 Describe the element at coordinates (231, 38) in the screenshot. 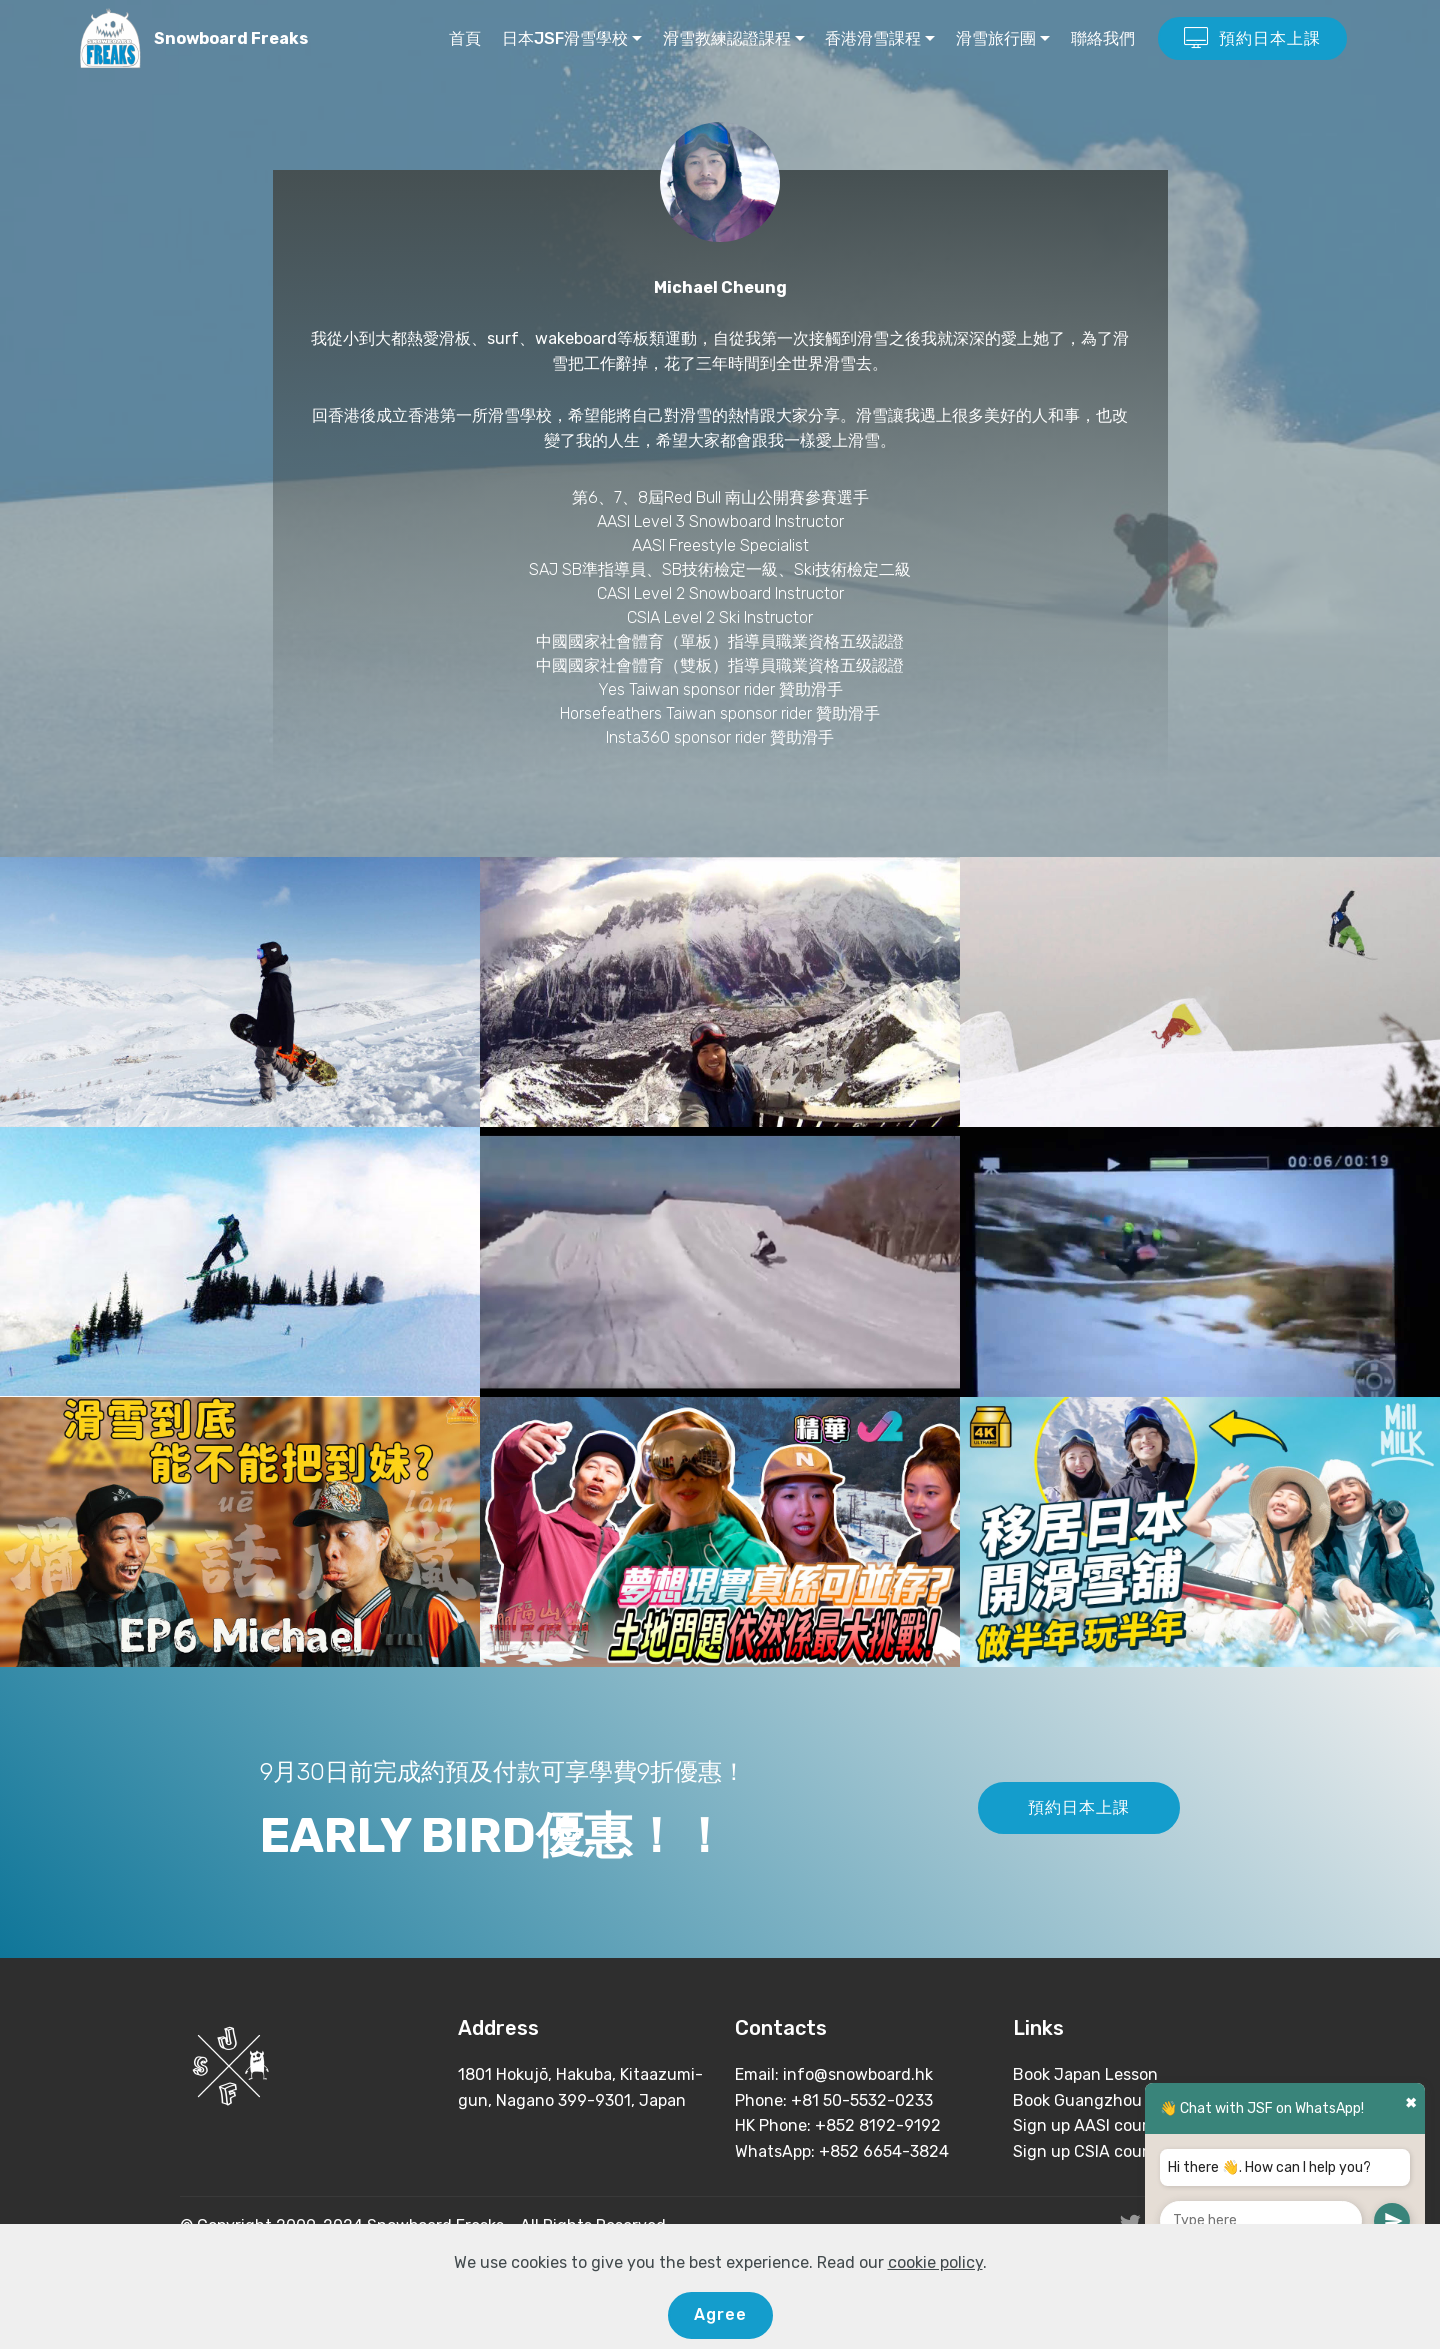

I see `Snowboard Freaks` at that location.